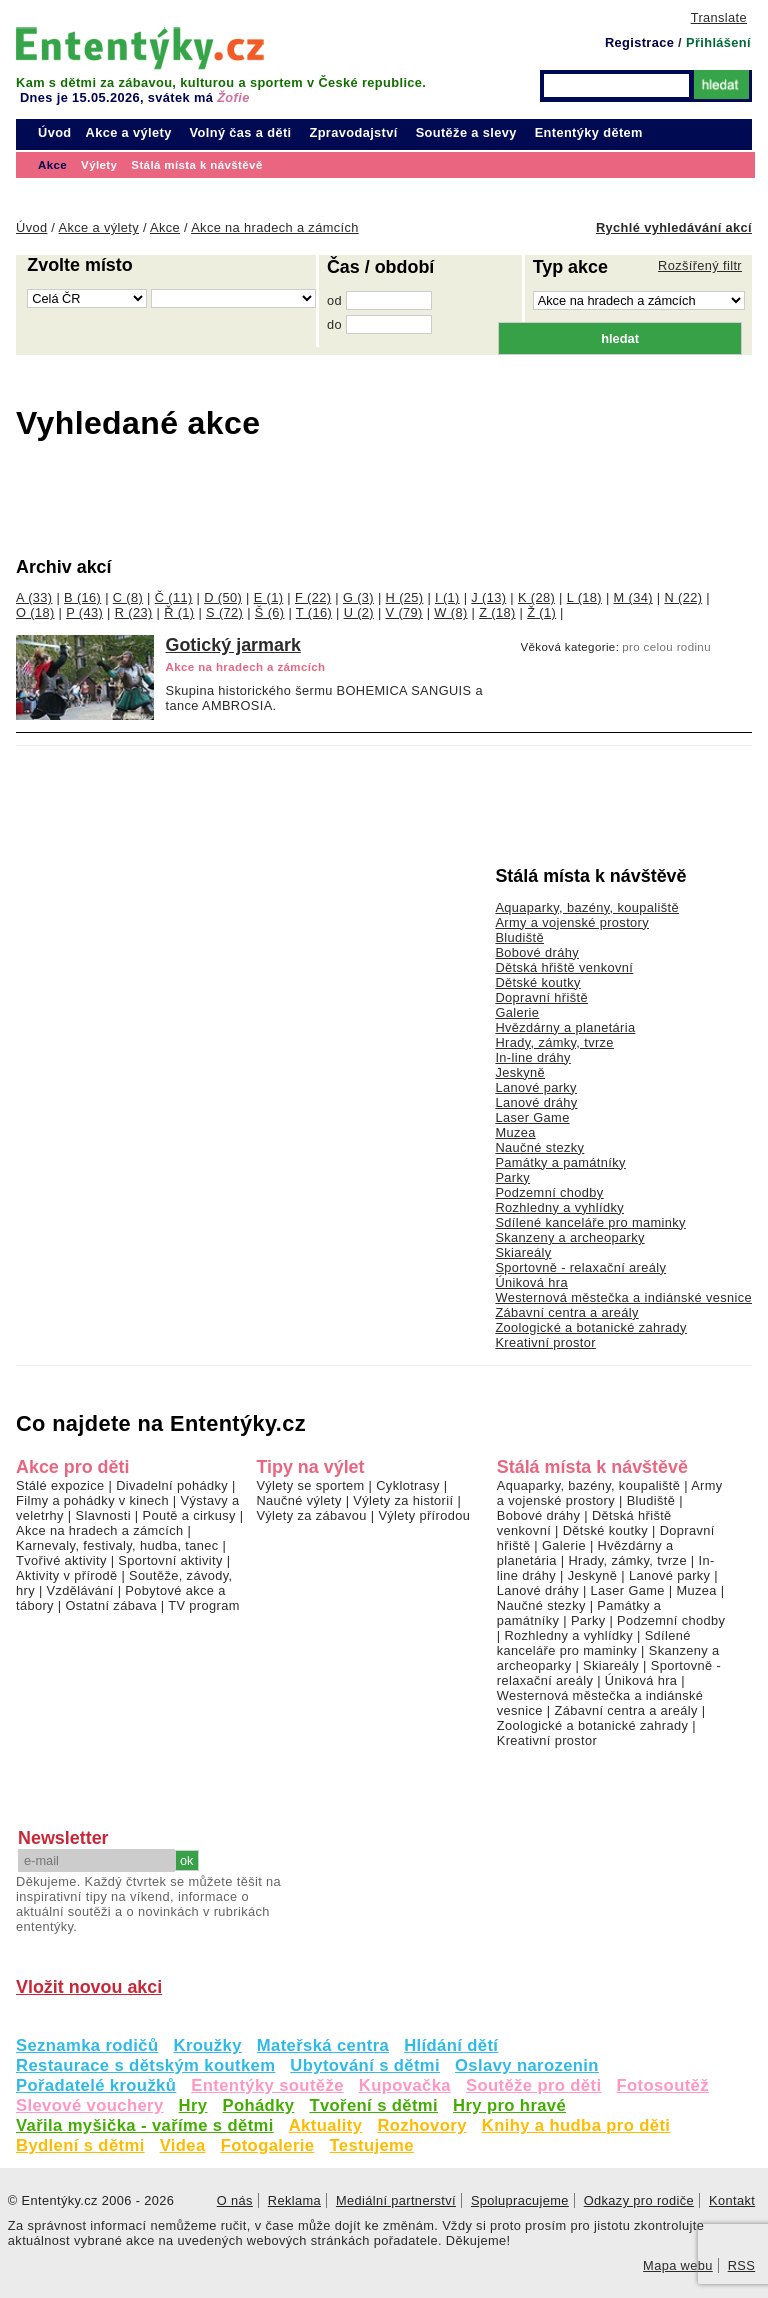 The height and width of the screenshot is (2298, 768). Describe the element at coordinates (134, 612) in the screenshot. I see `R (23)` at that location.